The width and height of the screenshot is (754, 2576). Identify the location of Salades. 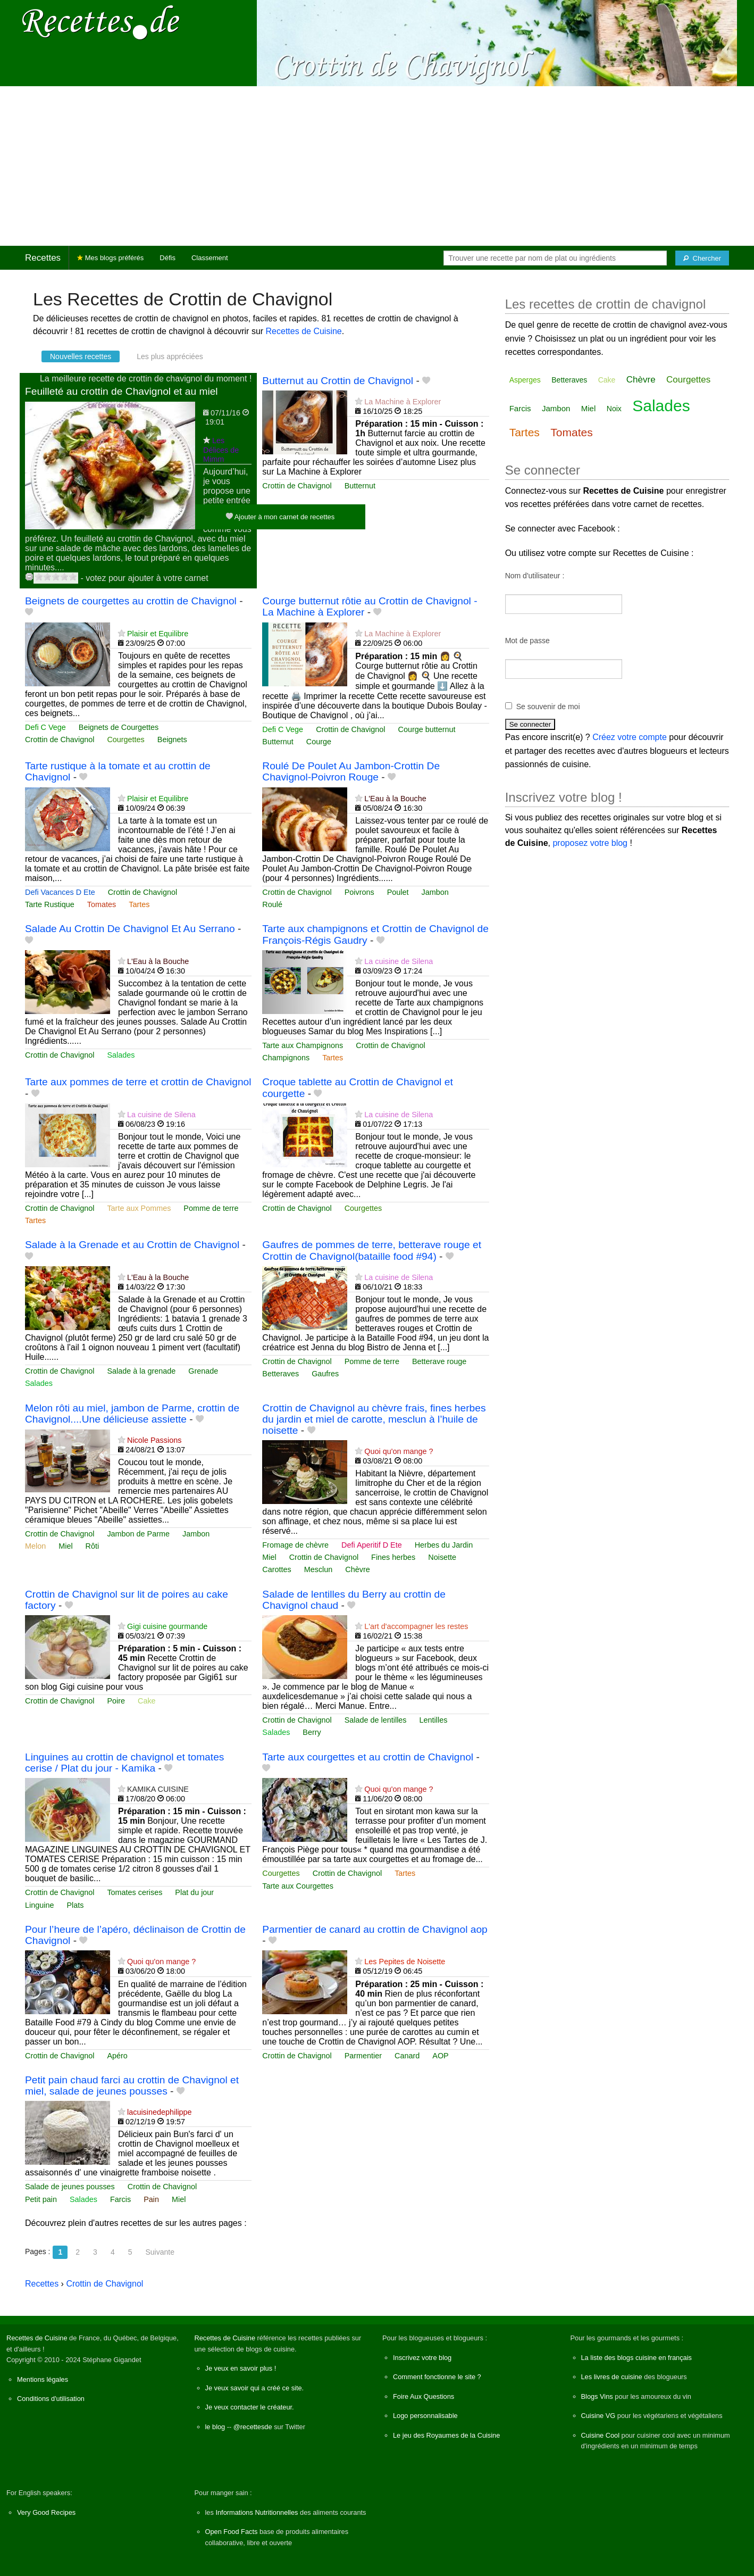
(121, 1055).